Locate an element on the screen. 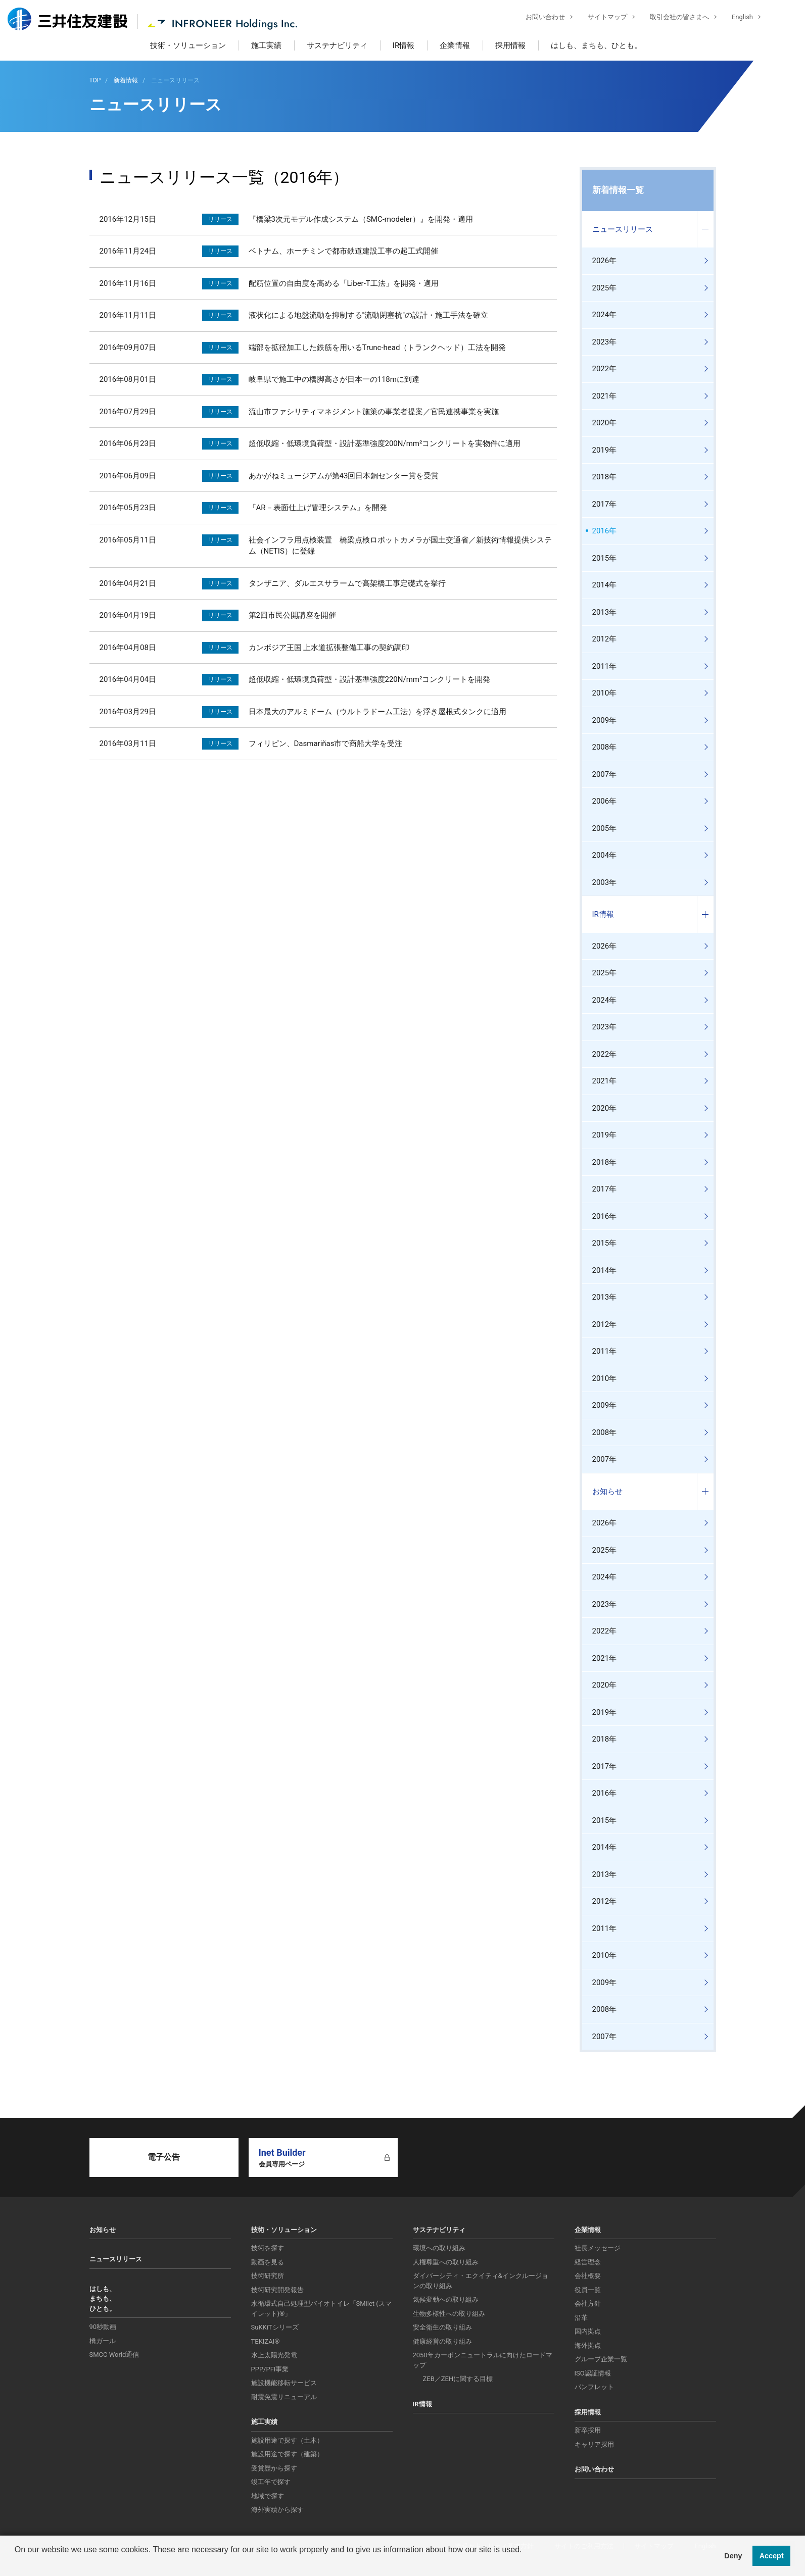  耐震免震リニューアル is located at coordinates (284, 2397).